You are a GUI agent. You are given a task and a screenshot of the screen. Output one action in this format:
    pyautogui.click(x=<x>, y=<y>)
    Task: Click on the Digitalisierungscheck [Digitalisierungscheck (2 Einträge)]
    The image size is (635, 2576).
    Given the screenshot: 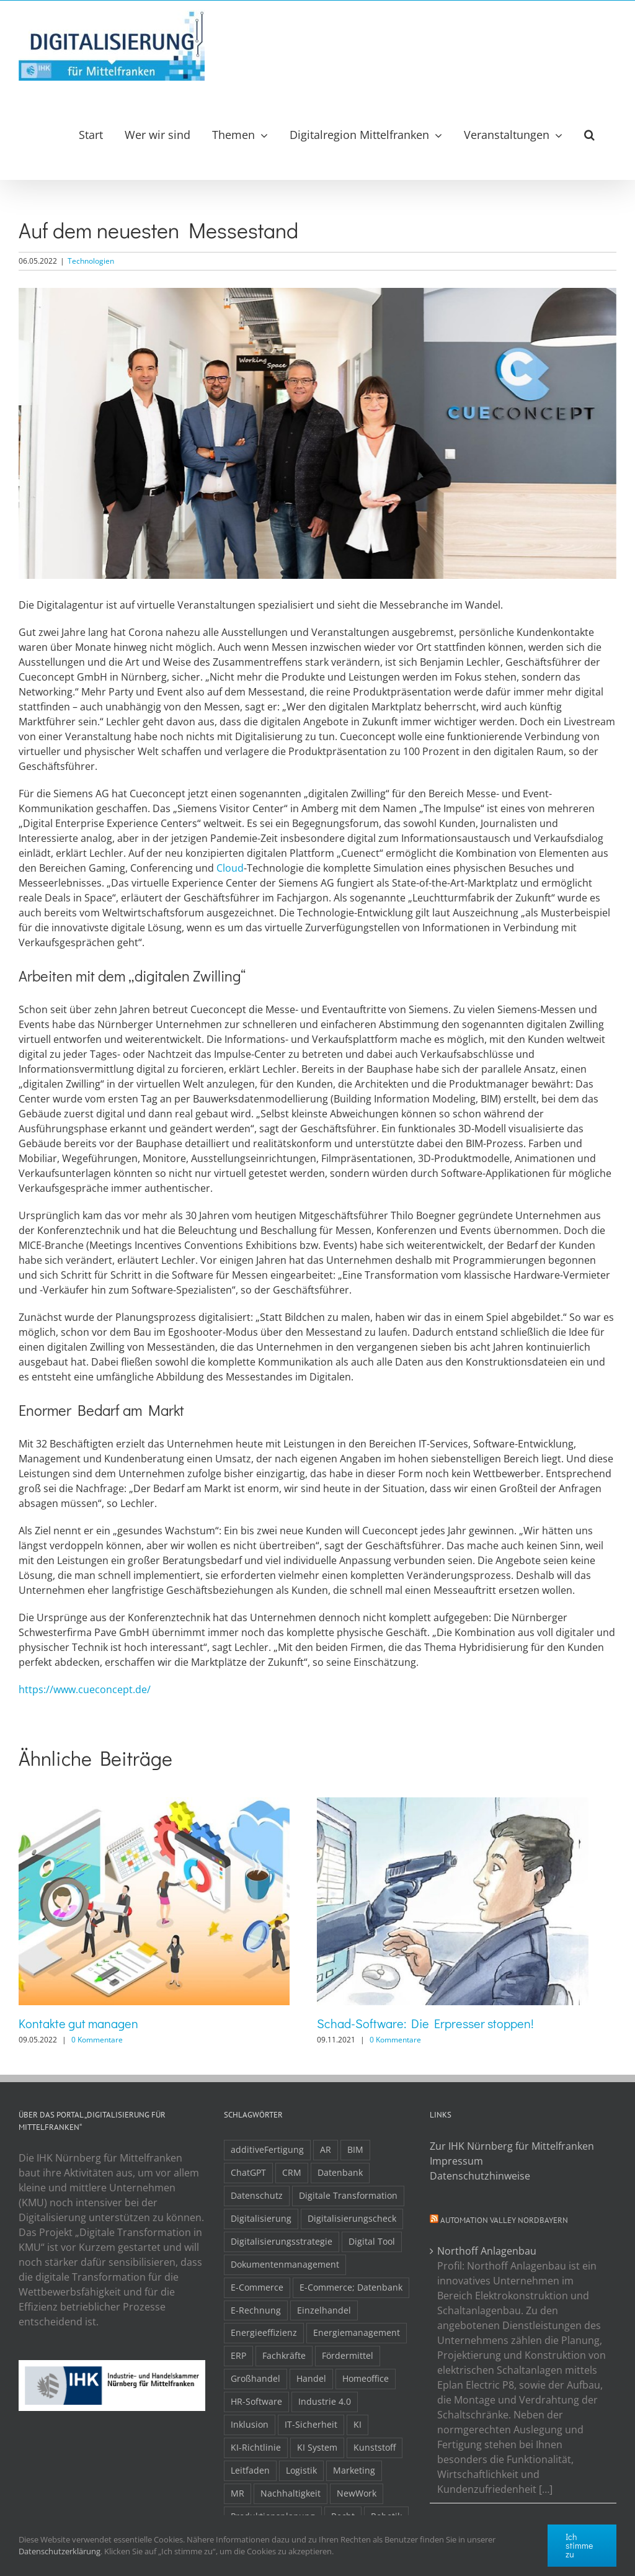 What is the action you would take?
    pyautogui.click(x=352, y=2218)
    